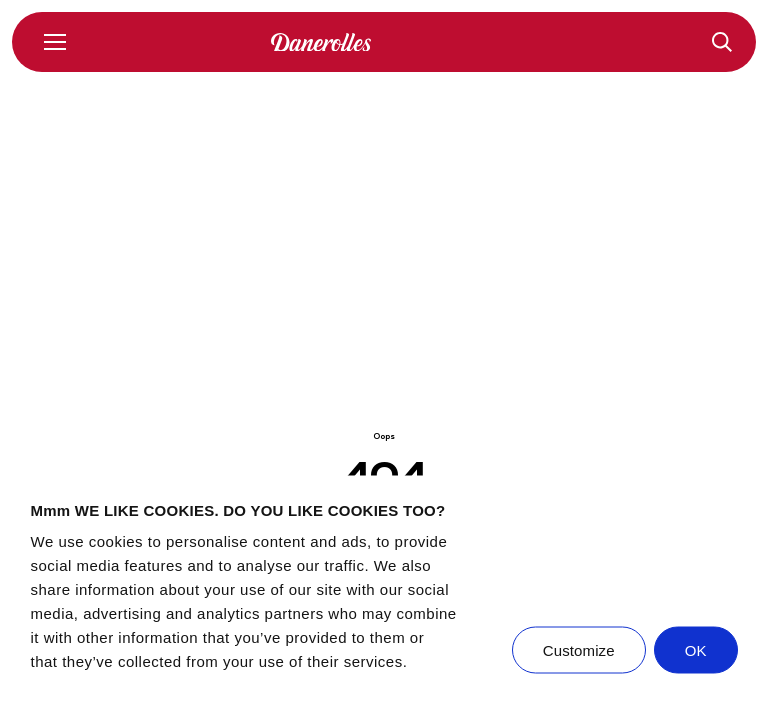 The image size is (768, 720). Describe the element at coordinates (579, 650) in the screenshot. I see `Customize` at that location.